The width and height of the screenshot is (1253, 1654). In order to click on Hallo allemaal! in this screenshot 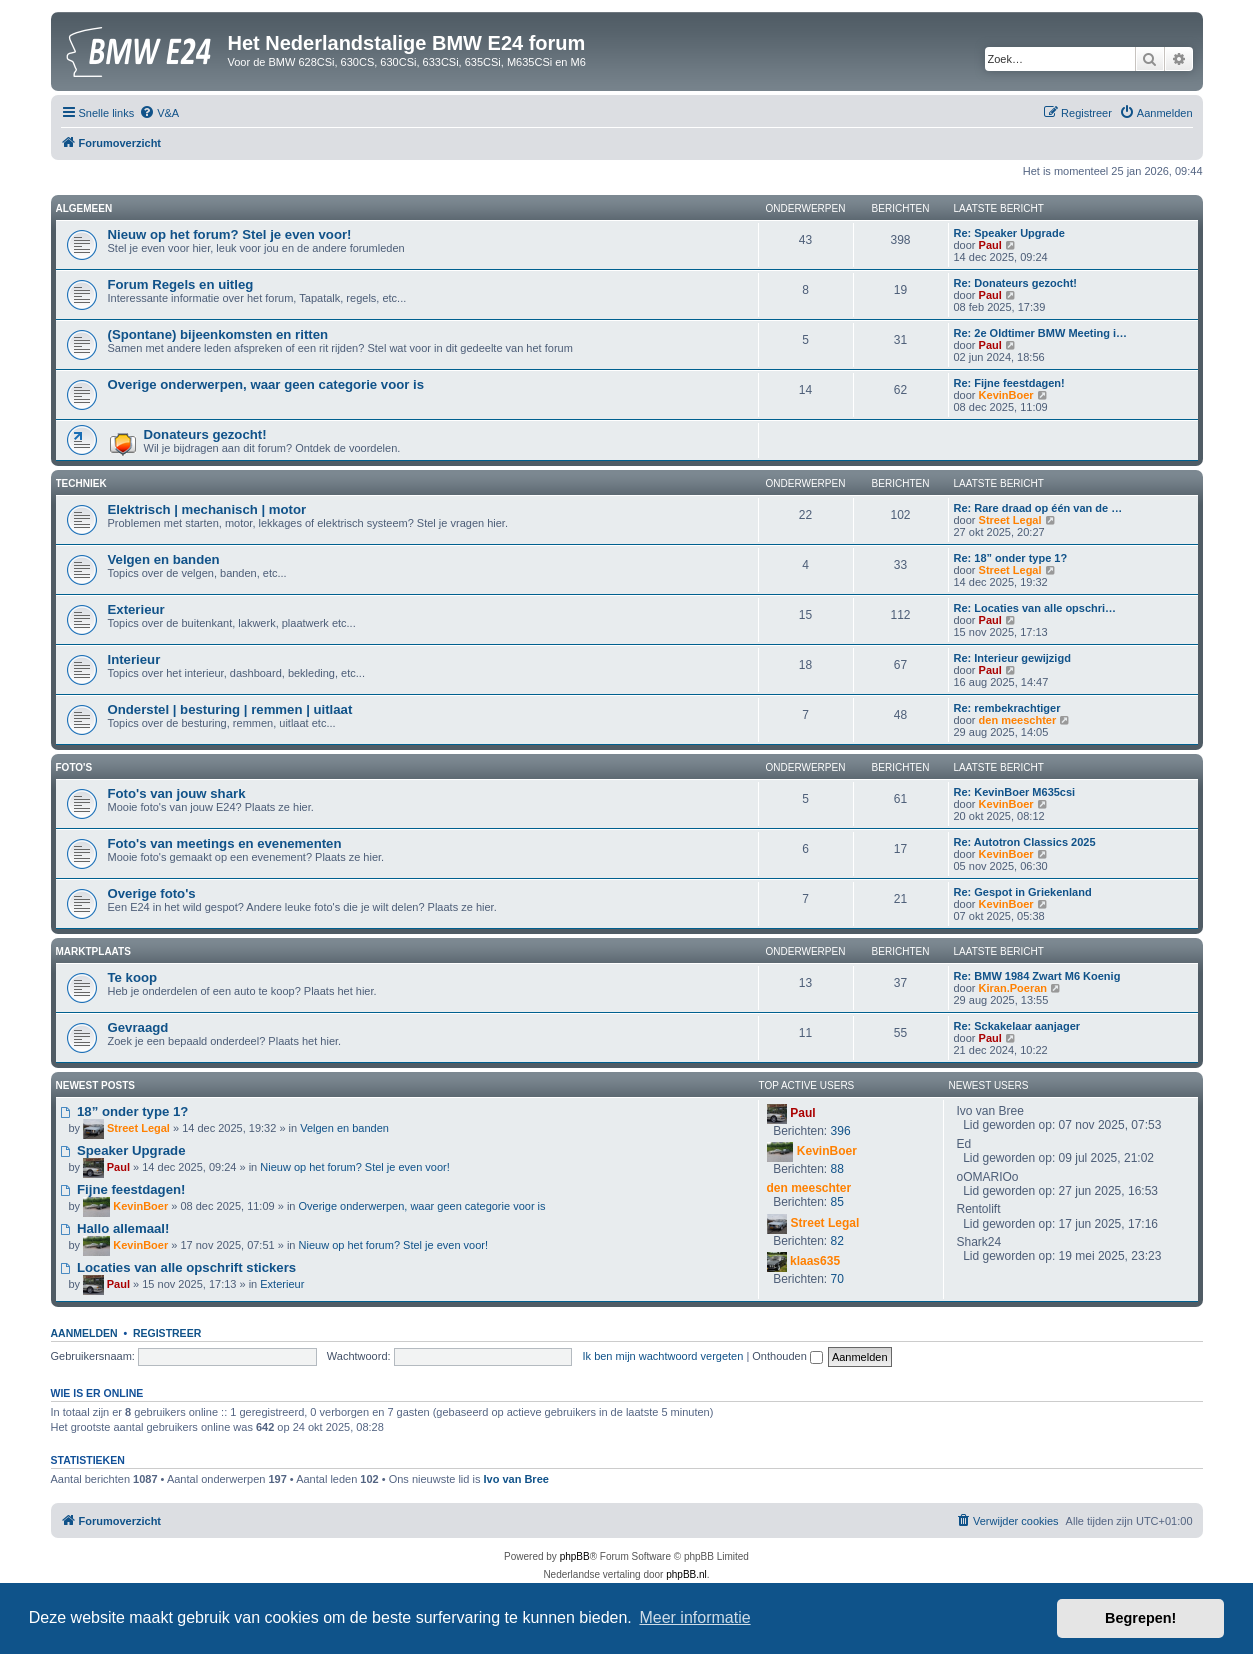, I will do `click(115, 1228)`.